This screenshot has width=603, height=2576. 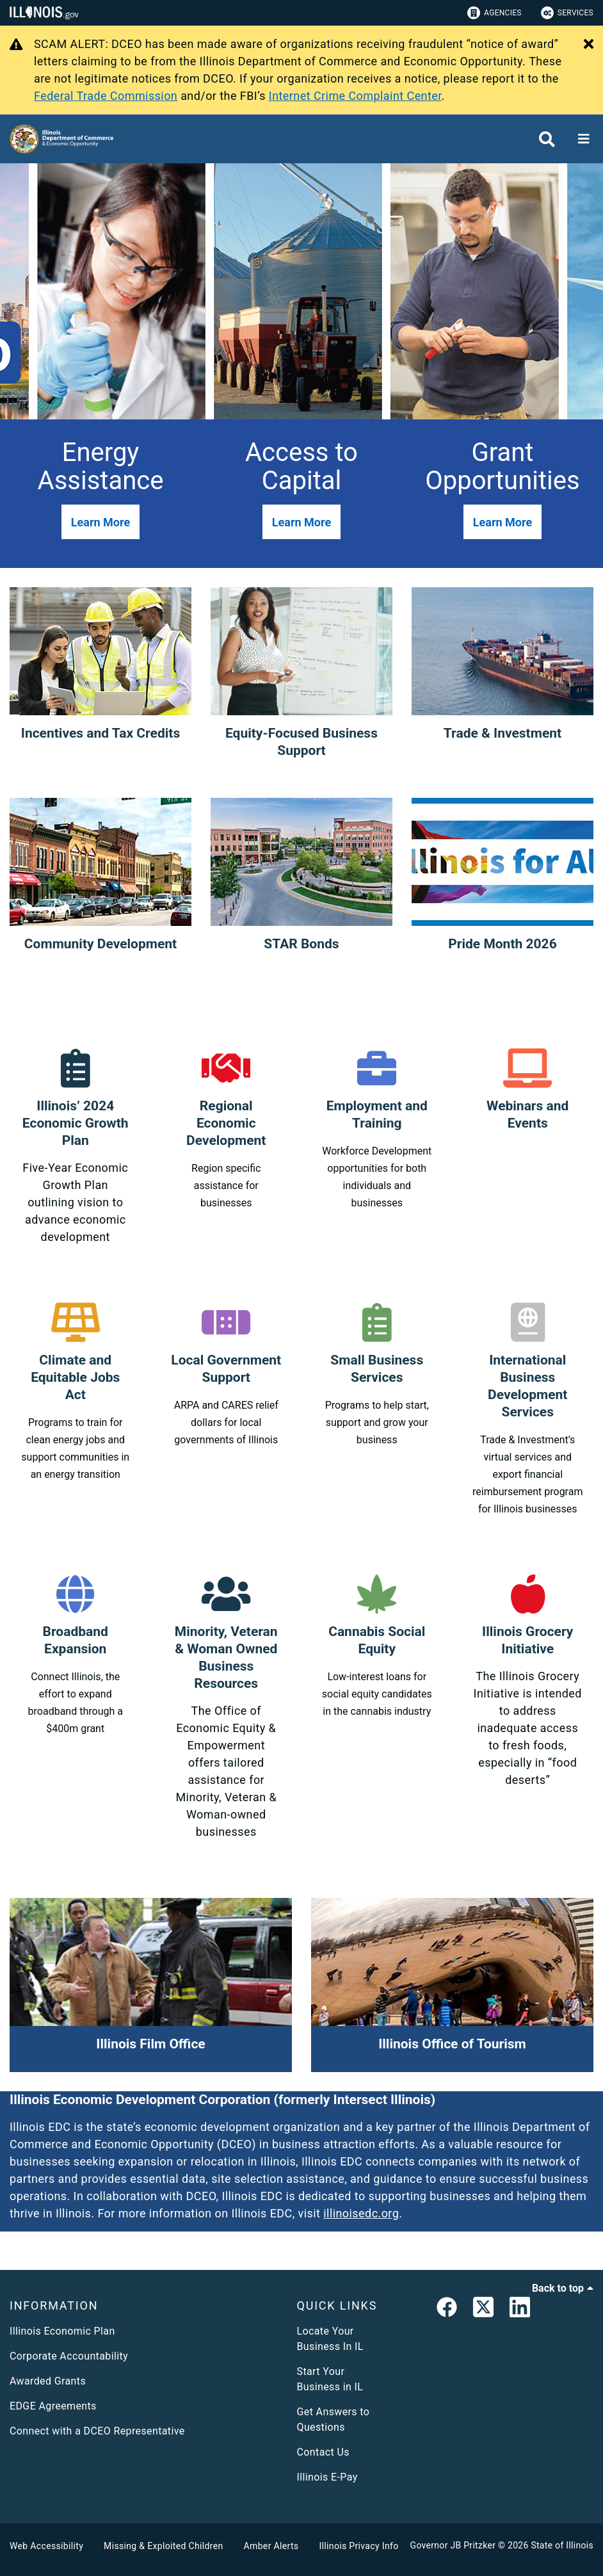 I want to click on Awarded Grants, so click(x=48, y=2381).